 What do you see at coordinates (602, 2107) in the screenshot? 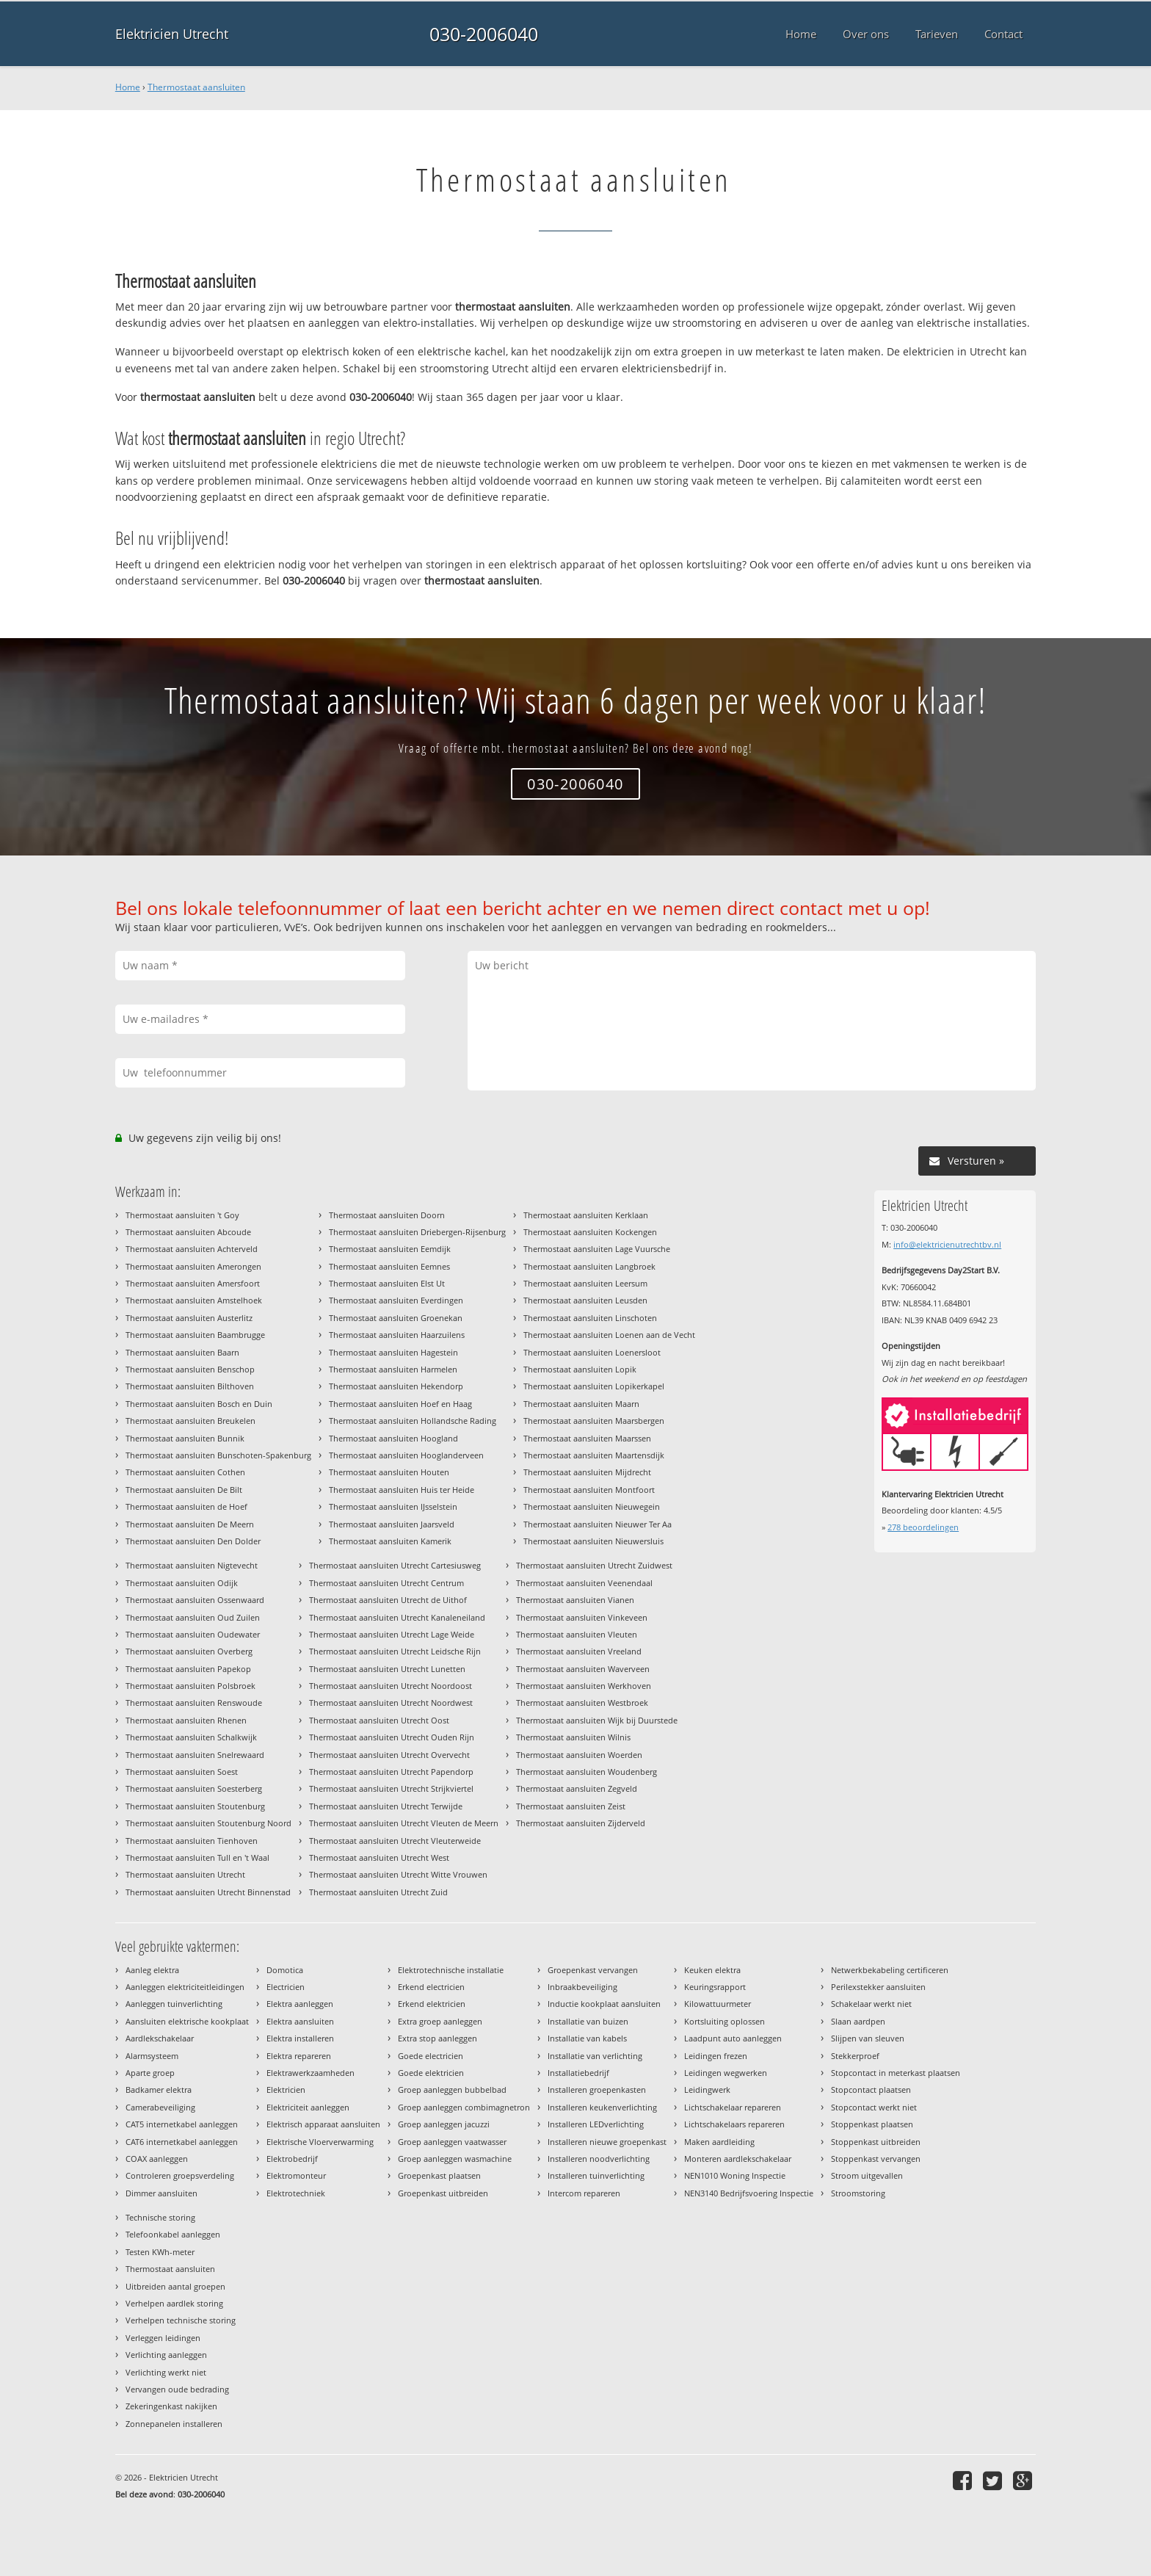
I see `Installeren keukenverlichting` at bounding box center [602, 2107].